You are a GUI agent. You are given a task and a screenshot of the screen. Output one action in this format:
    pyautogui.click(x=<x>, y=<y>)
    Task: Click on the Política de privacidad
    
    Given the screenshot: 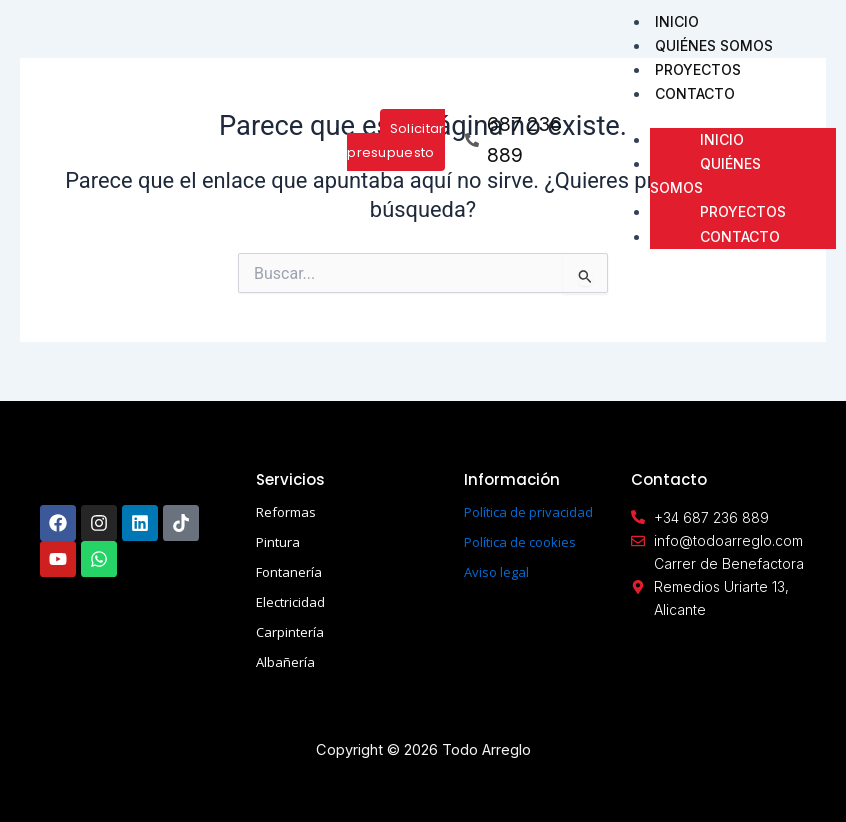 What is the action you would take?
    pyautogui.click(x=528, y=512)
    